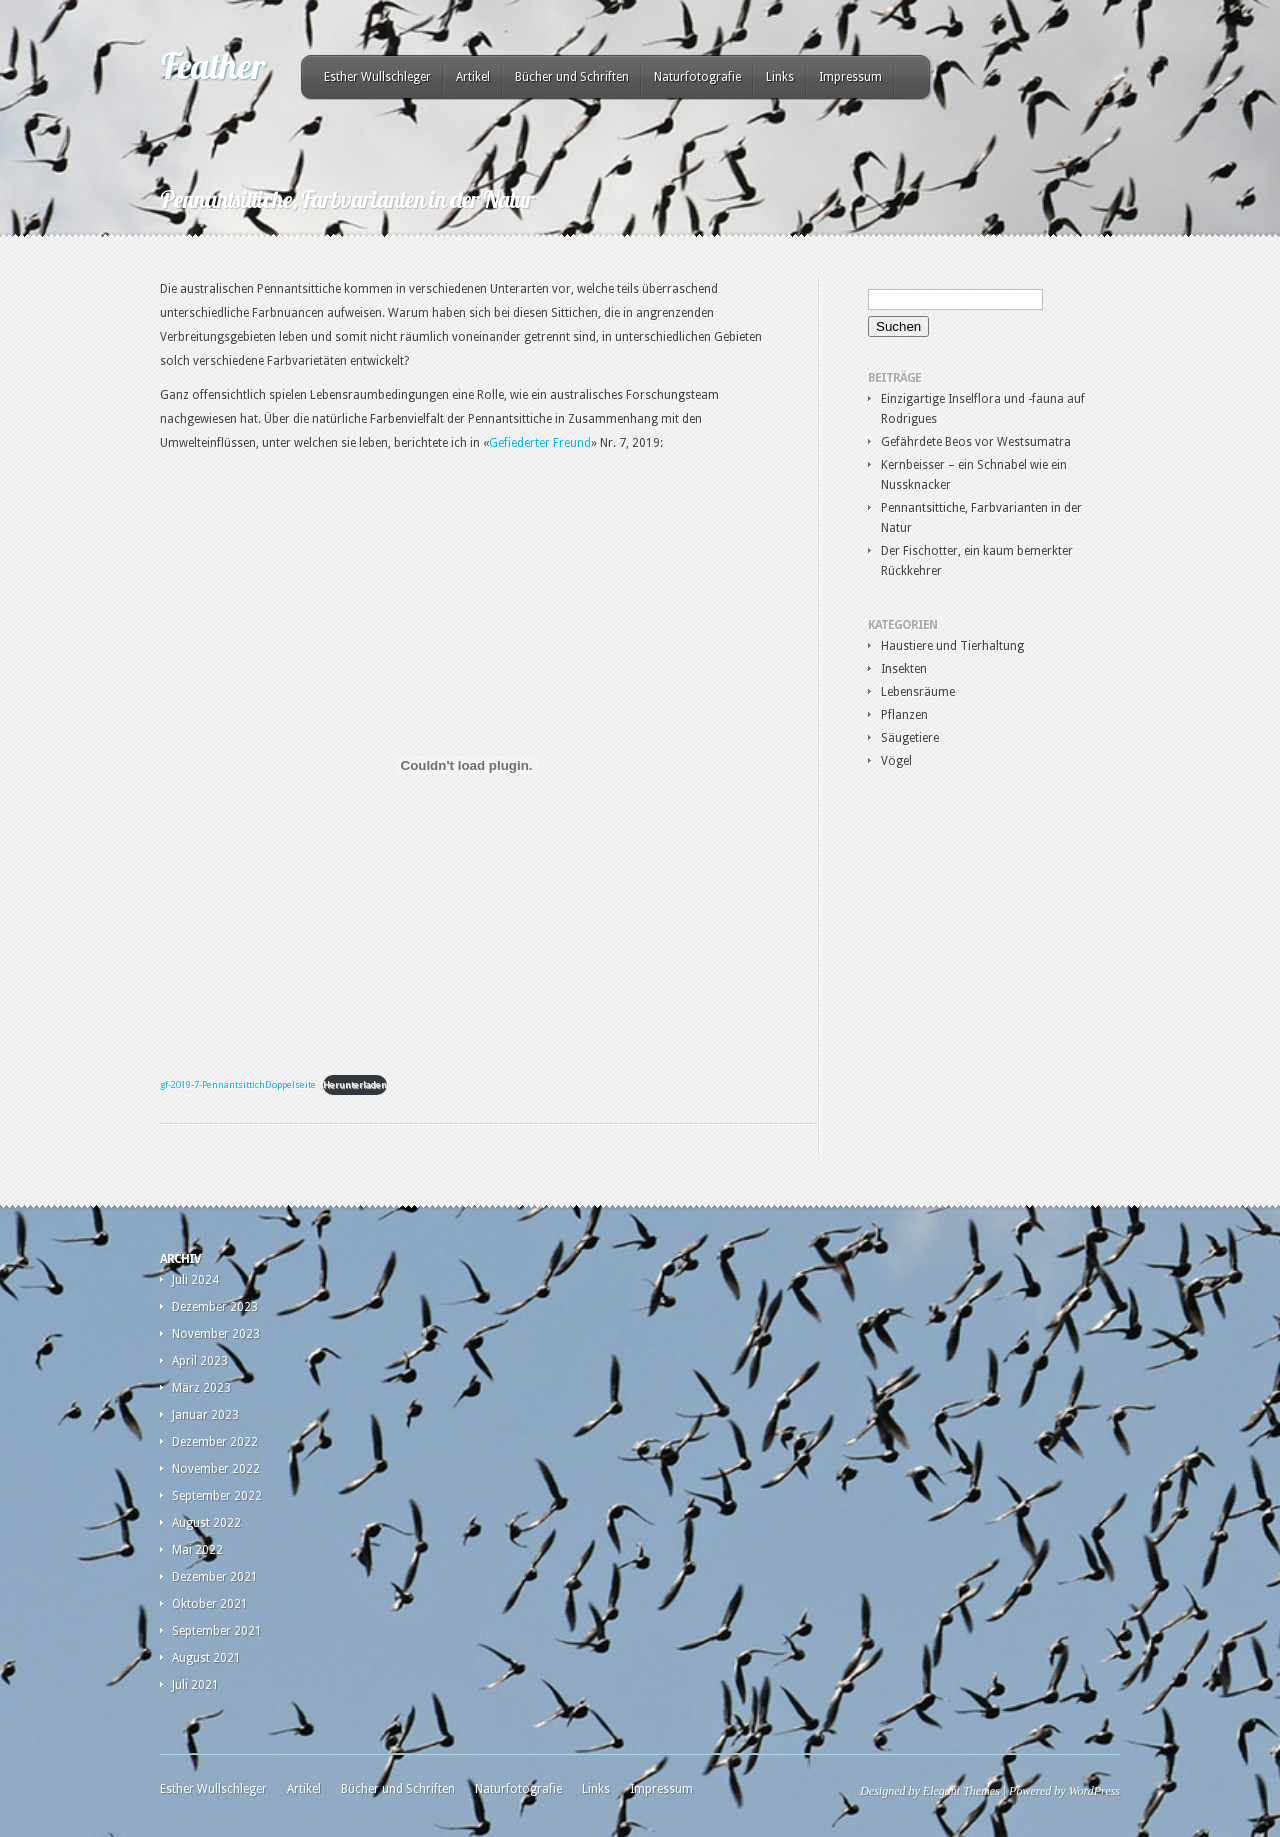  What do you see at coordinates (904, 669) in the screenshot?
I see `Insekten` at bounding box center [904, 669].